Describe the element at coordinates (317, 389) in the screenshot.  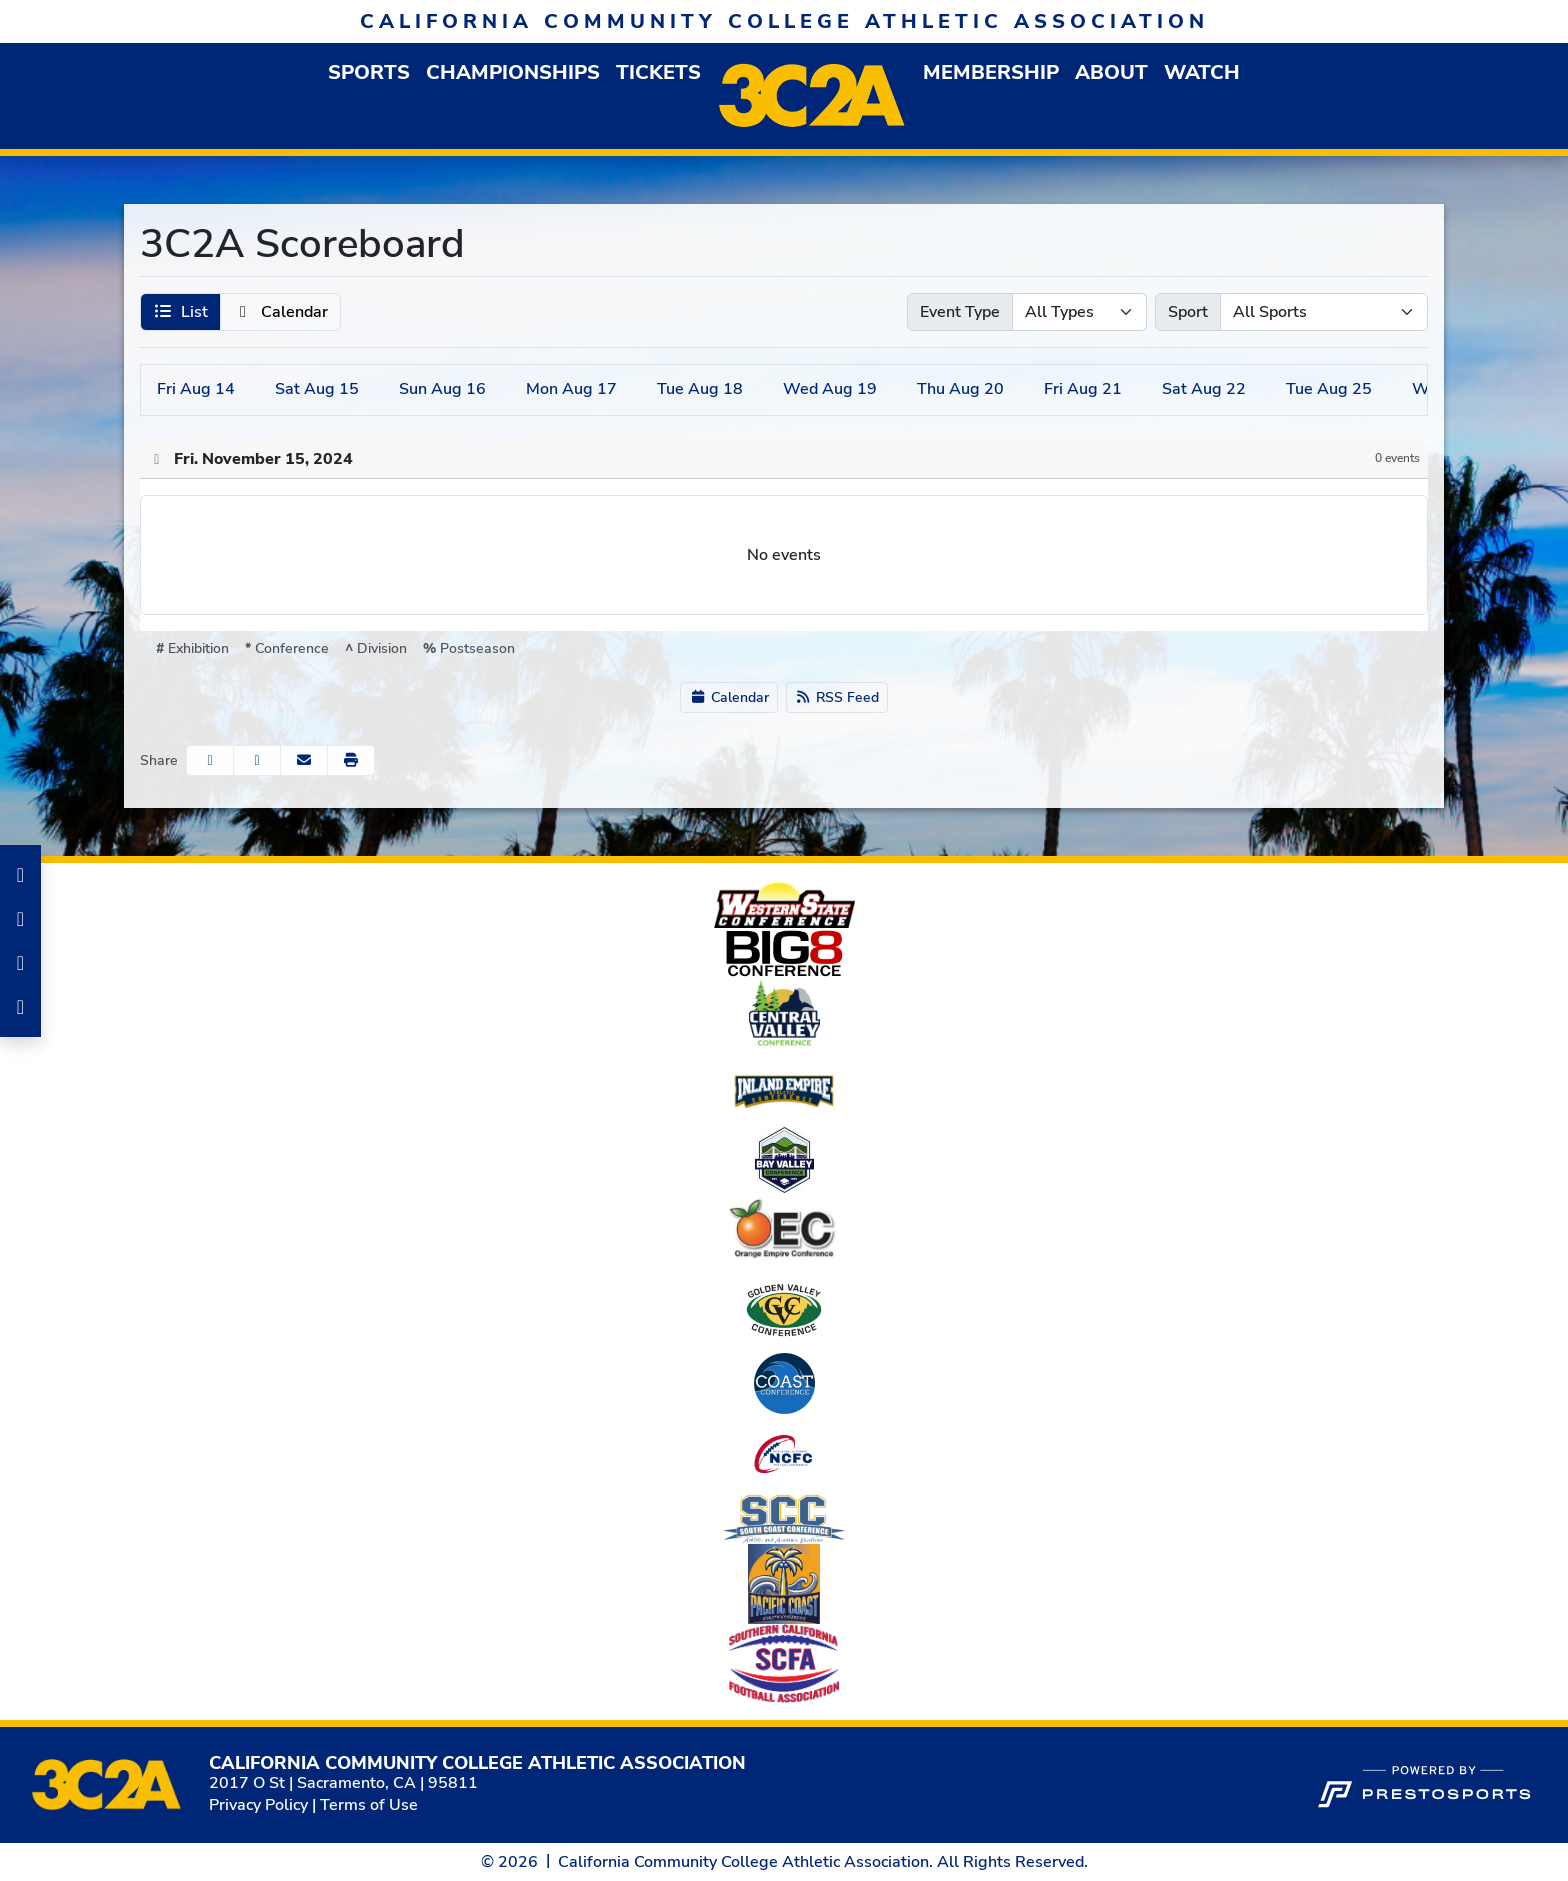
I see `15` at that location.